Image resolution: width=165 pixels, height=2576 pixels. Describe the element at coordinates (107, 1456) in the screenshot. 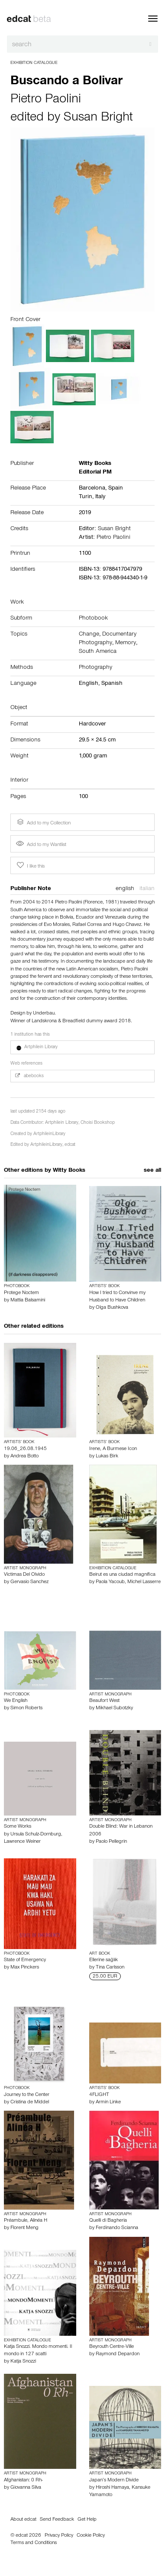

I see `Lukas Birk` at that location.